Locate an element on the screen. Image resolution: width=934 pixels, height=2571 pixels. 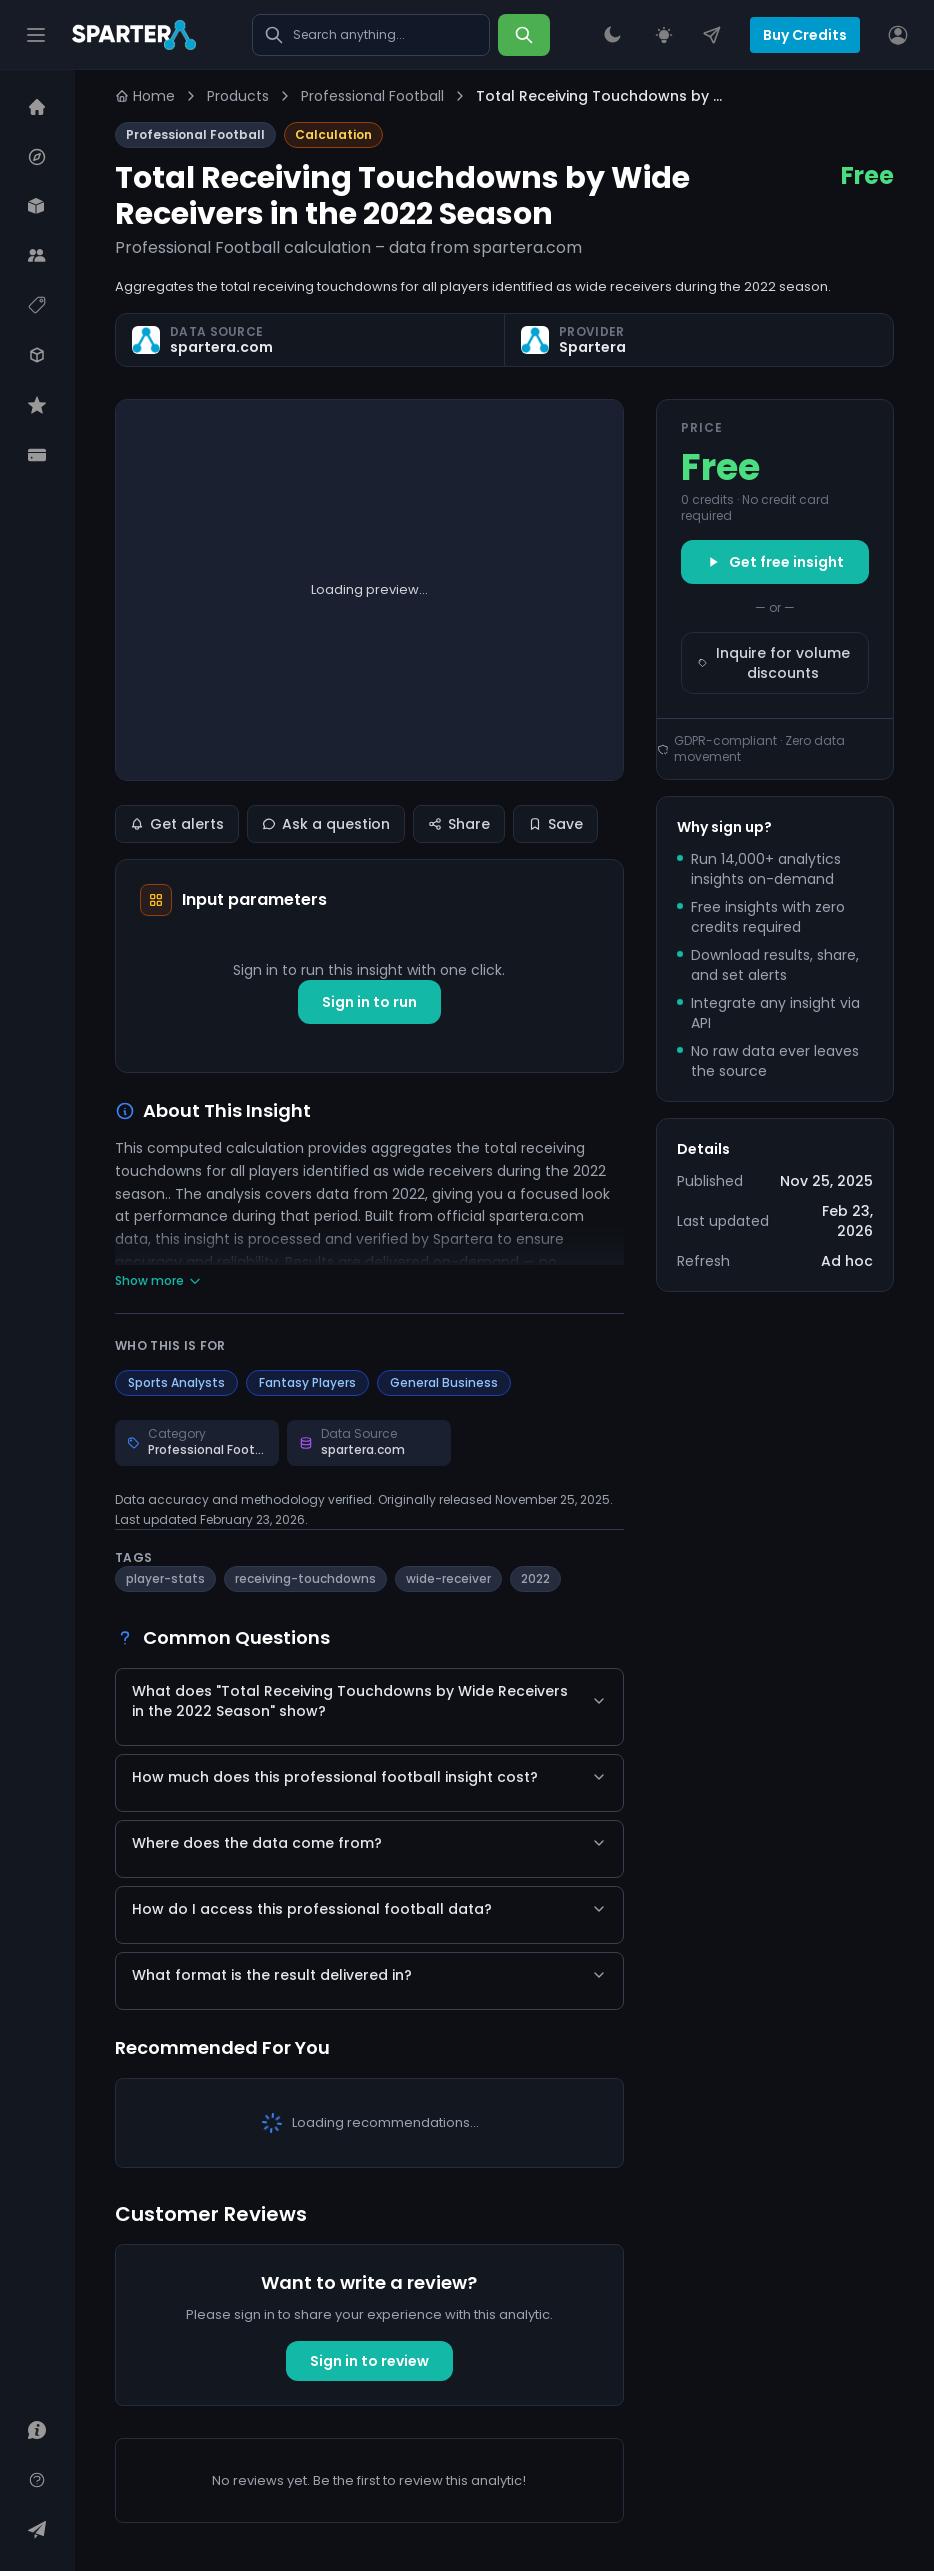
Get alerts is located at coordinates (177, 824).